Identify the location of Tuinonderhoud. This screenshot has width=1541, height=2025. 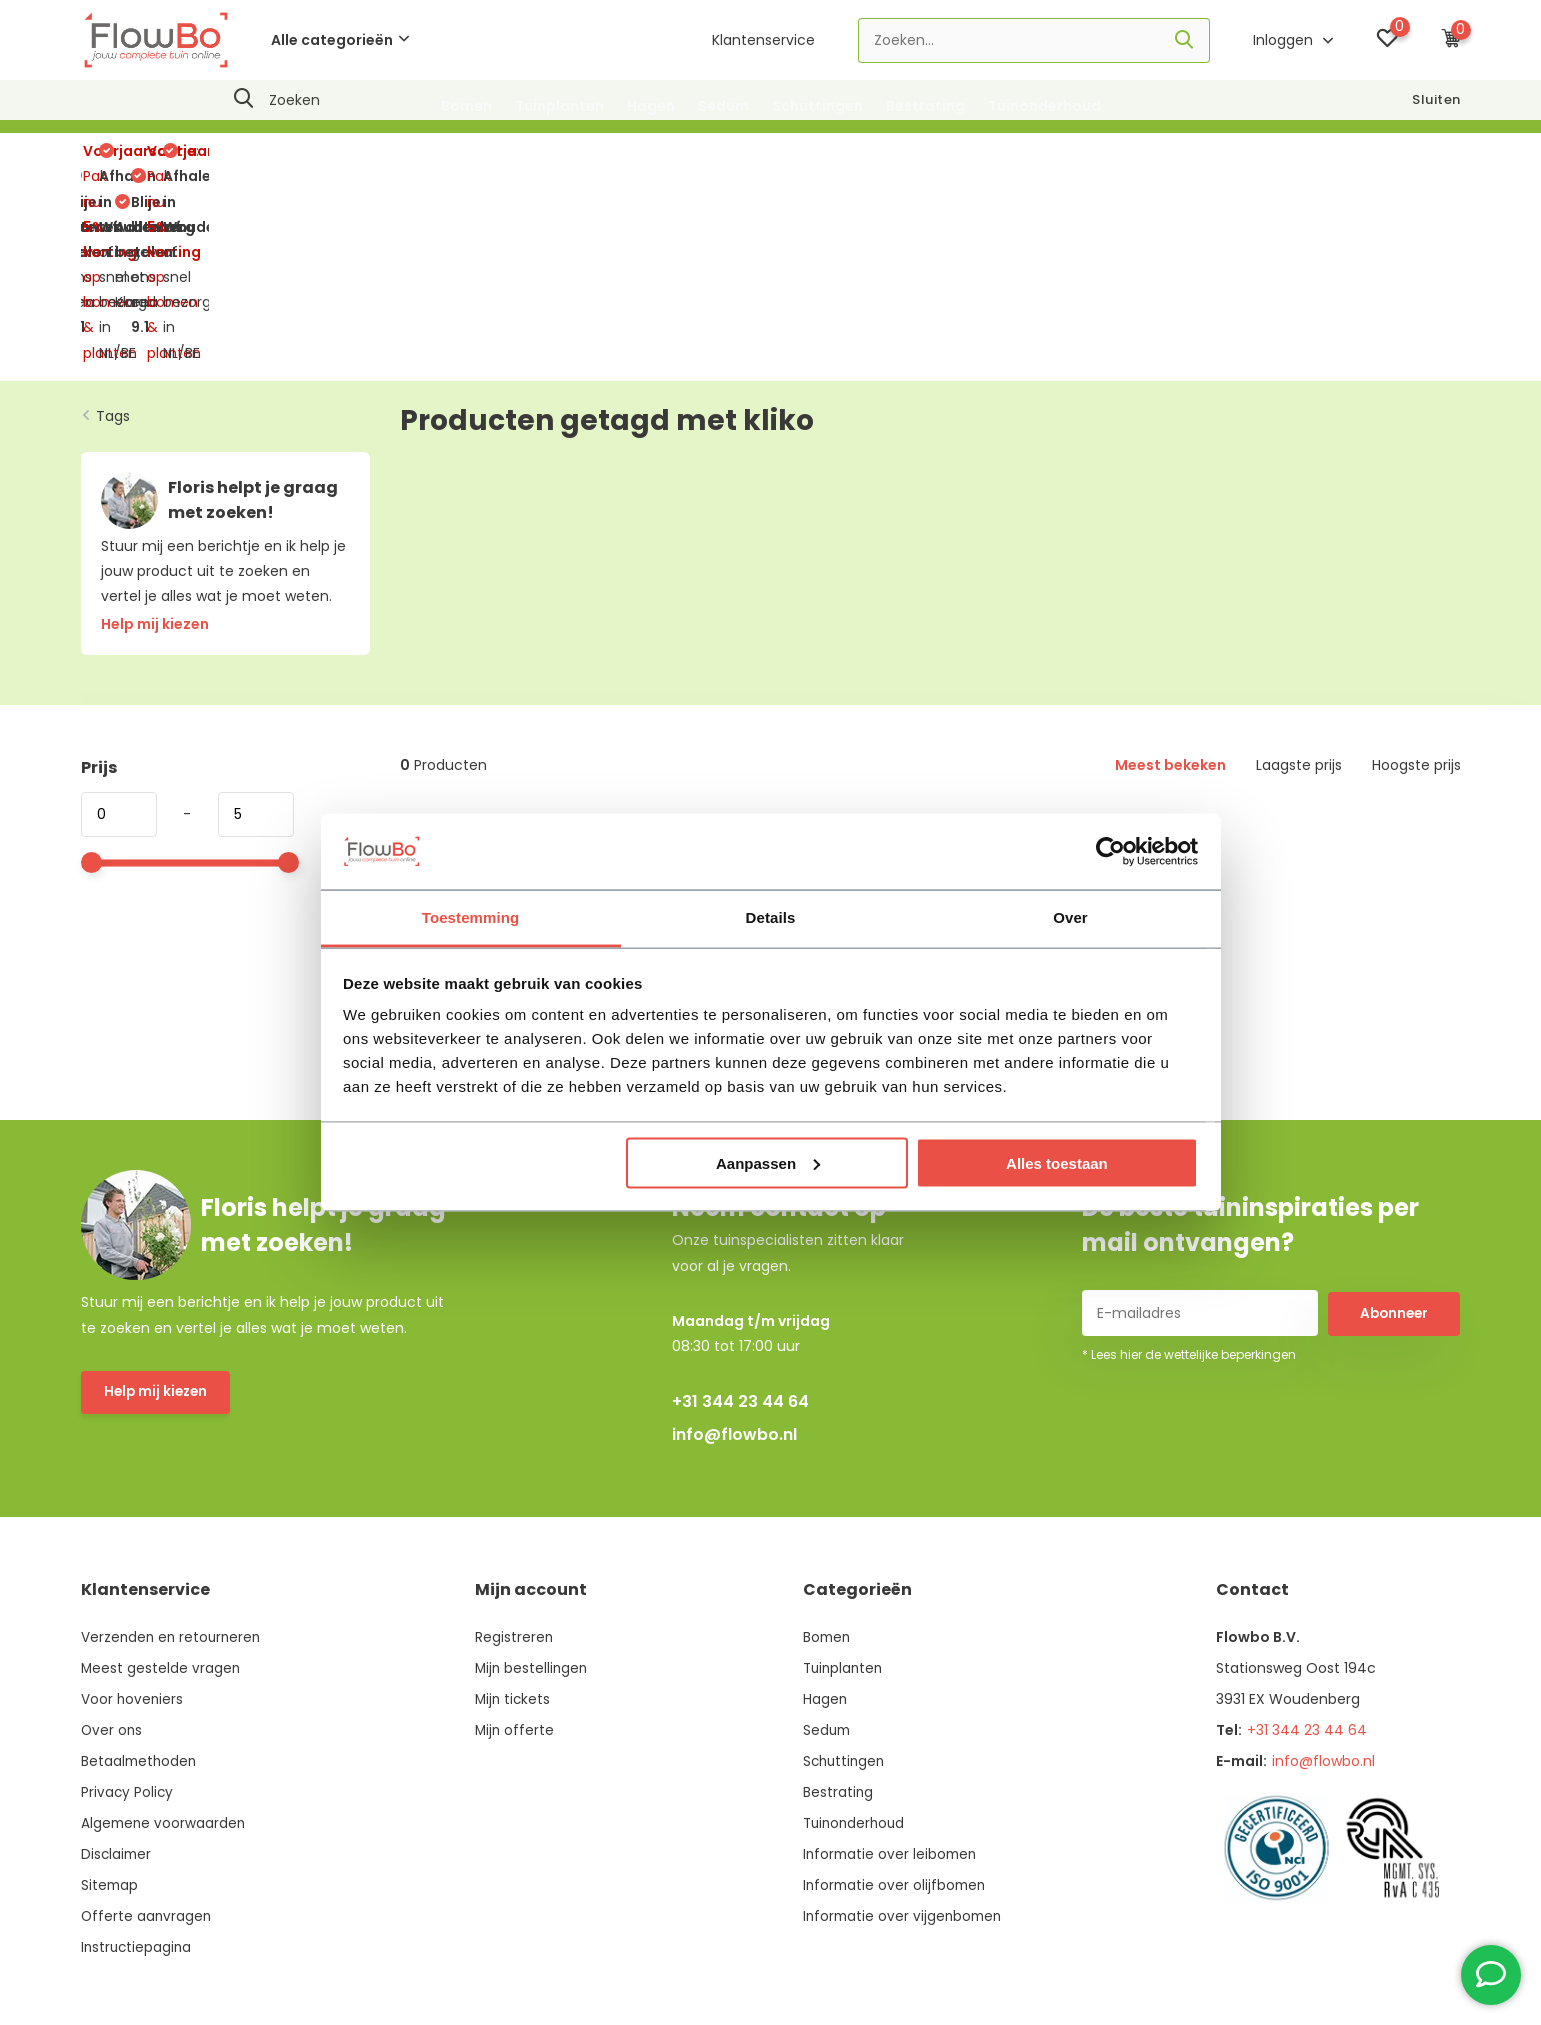
(1044, 106).